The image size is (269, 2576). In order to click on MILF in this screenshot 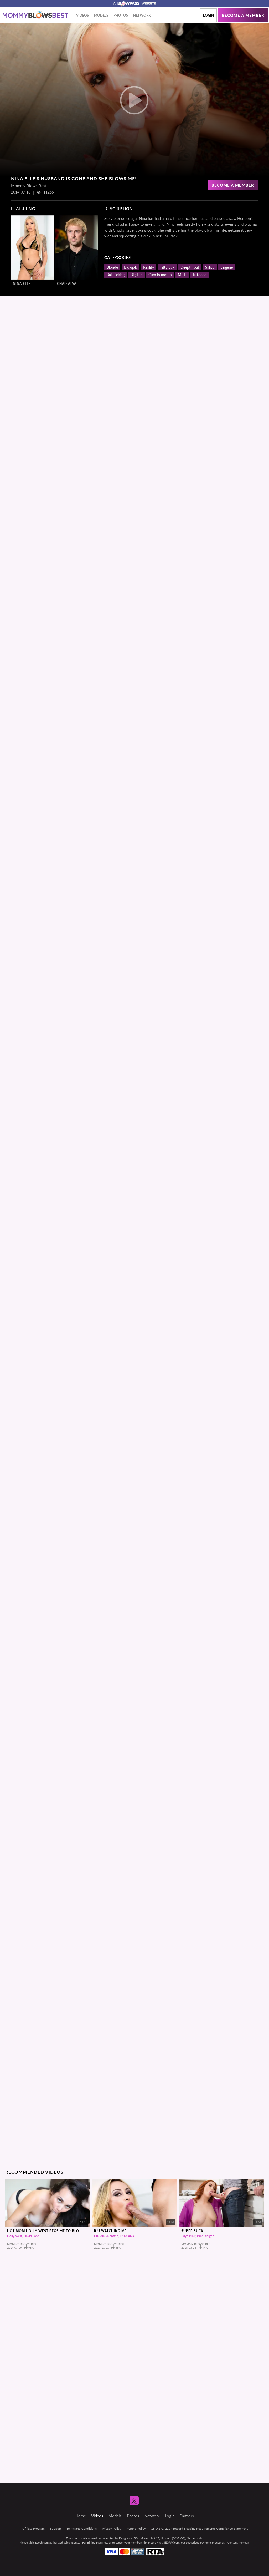, I will do `click(182, 274)`.